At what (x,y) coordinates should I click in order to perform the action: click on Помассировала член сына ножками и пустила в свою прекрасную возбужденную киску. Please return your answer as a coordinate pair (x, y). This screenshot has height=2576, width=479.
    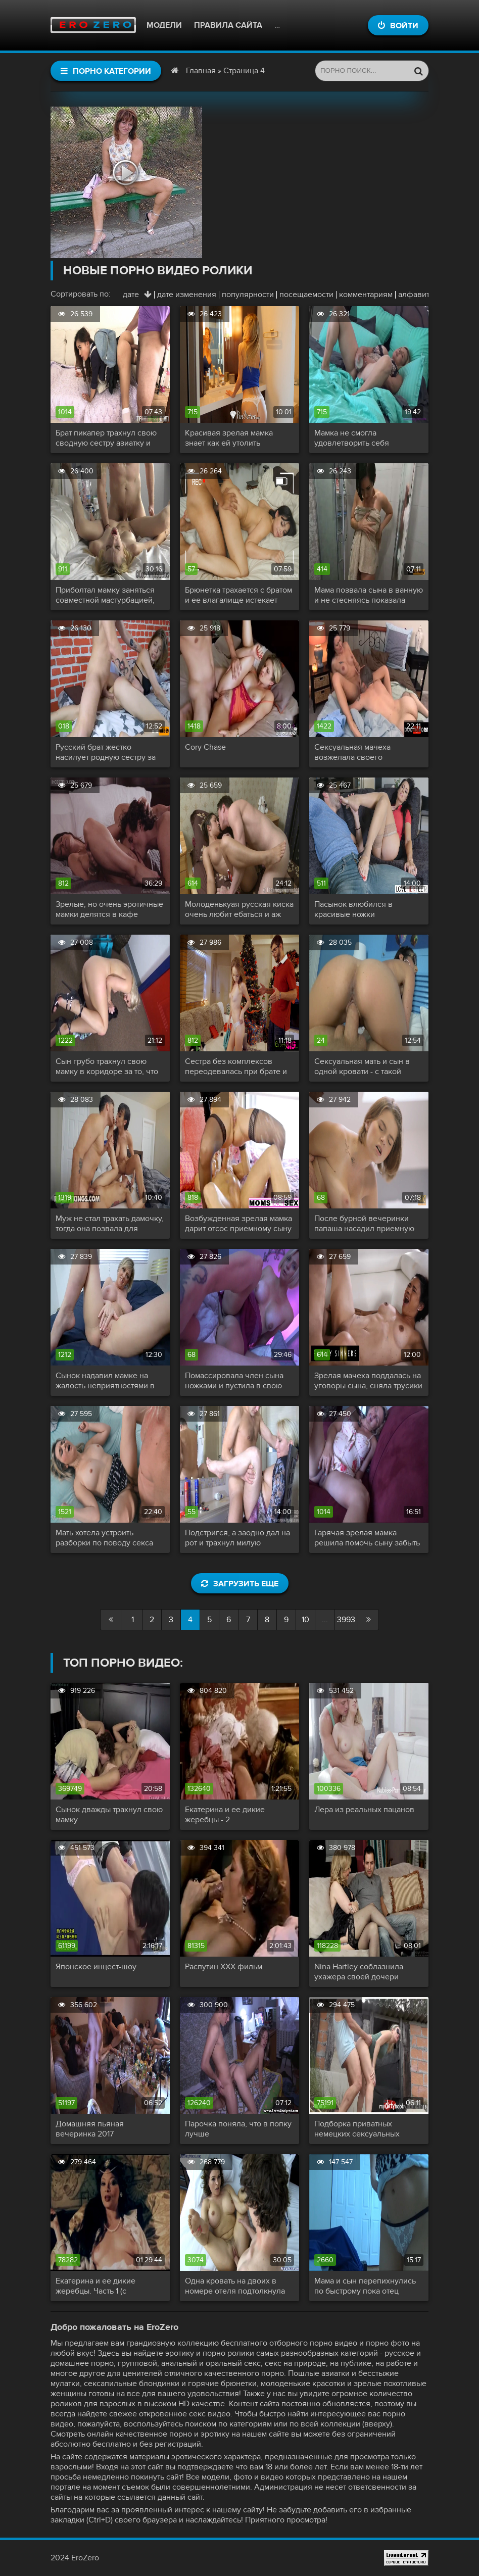
    Looking at the image, I should click on (236, 1381).